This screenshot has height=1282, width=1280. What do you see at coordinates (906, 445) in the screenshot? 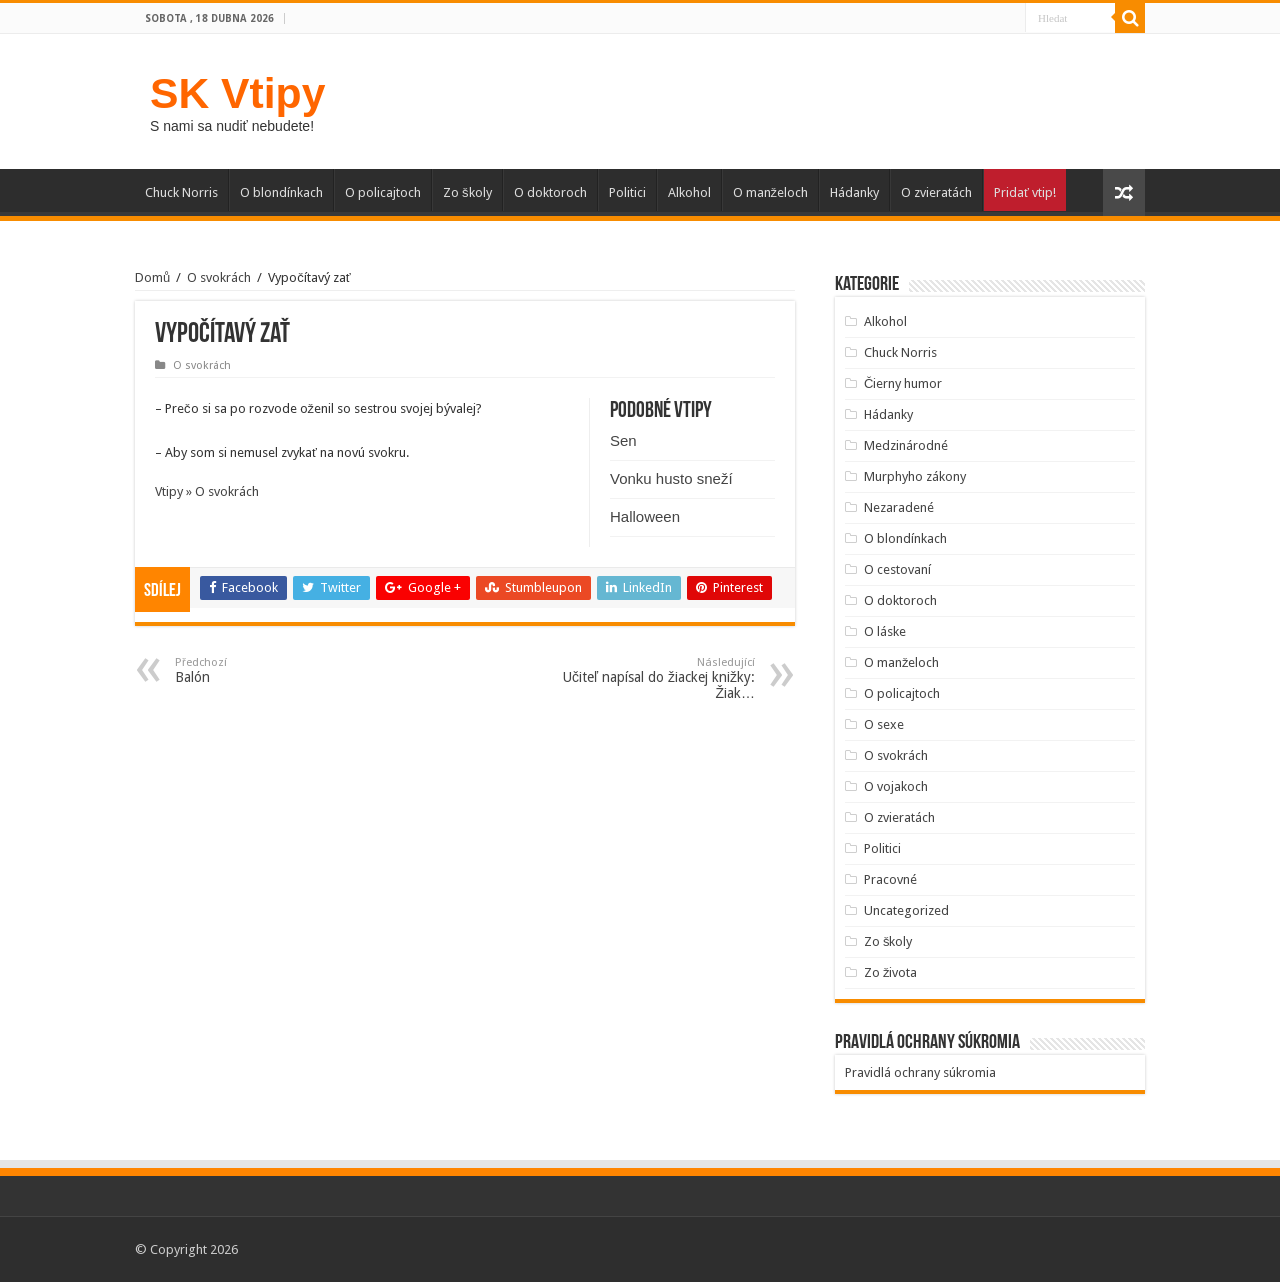
I see `Medzinárodné` at bounding box center [906, 445].